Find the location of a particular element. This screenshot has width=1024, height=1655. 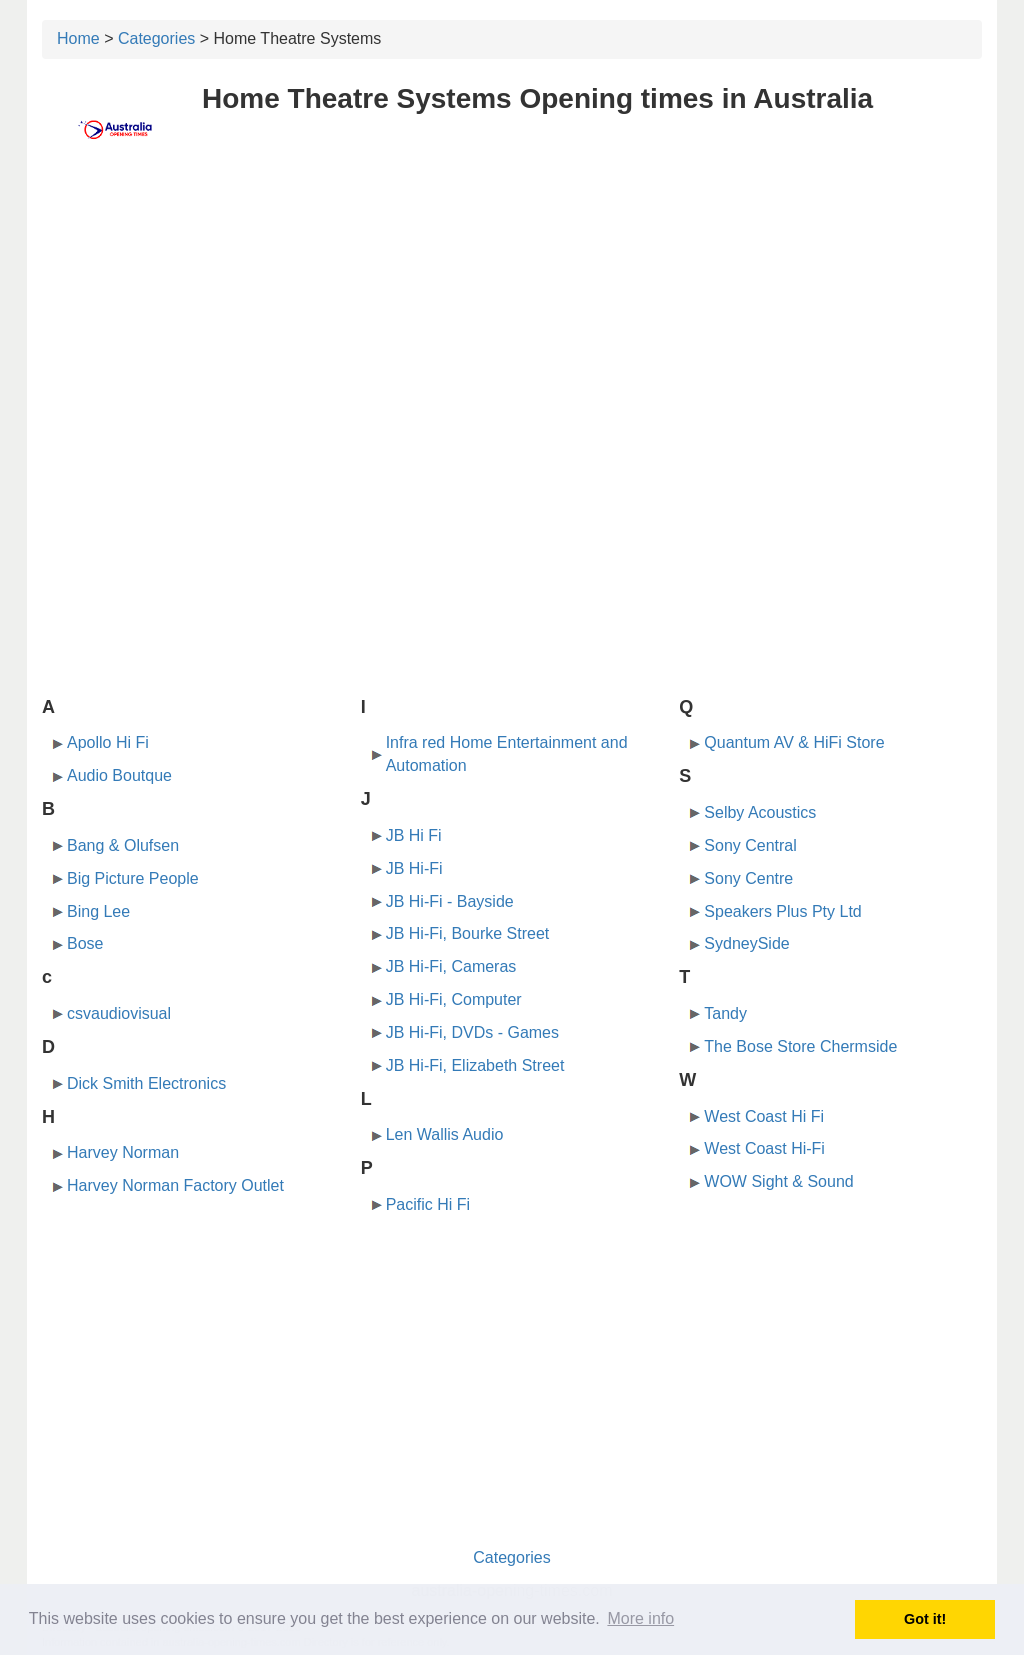

Audio Boutque is located at coordinates (119, 775).